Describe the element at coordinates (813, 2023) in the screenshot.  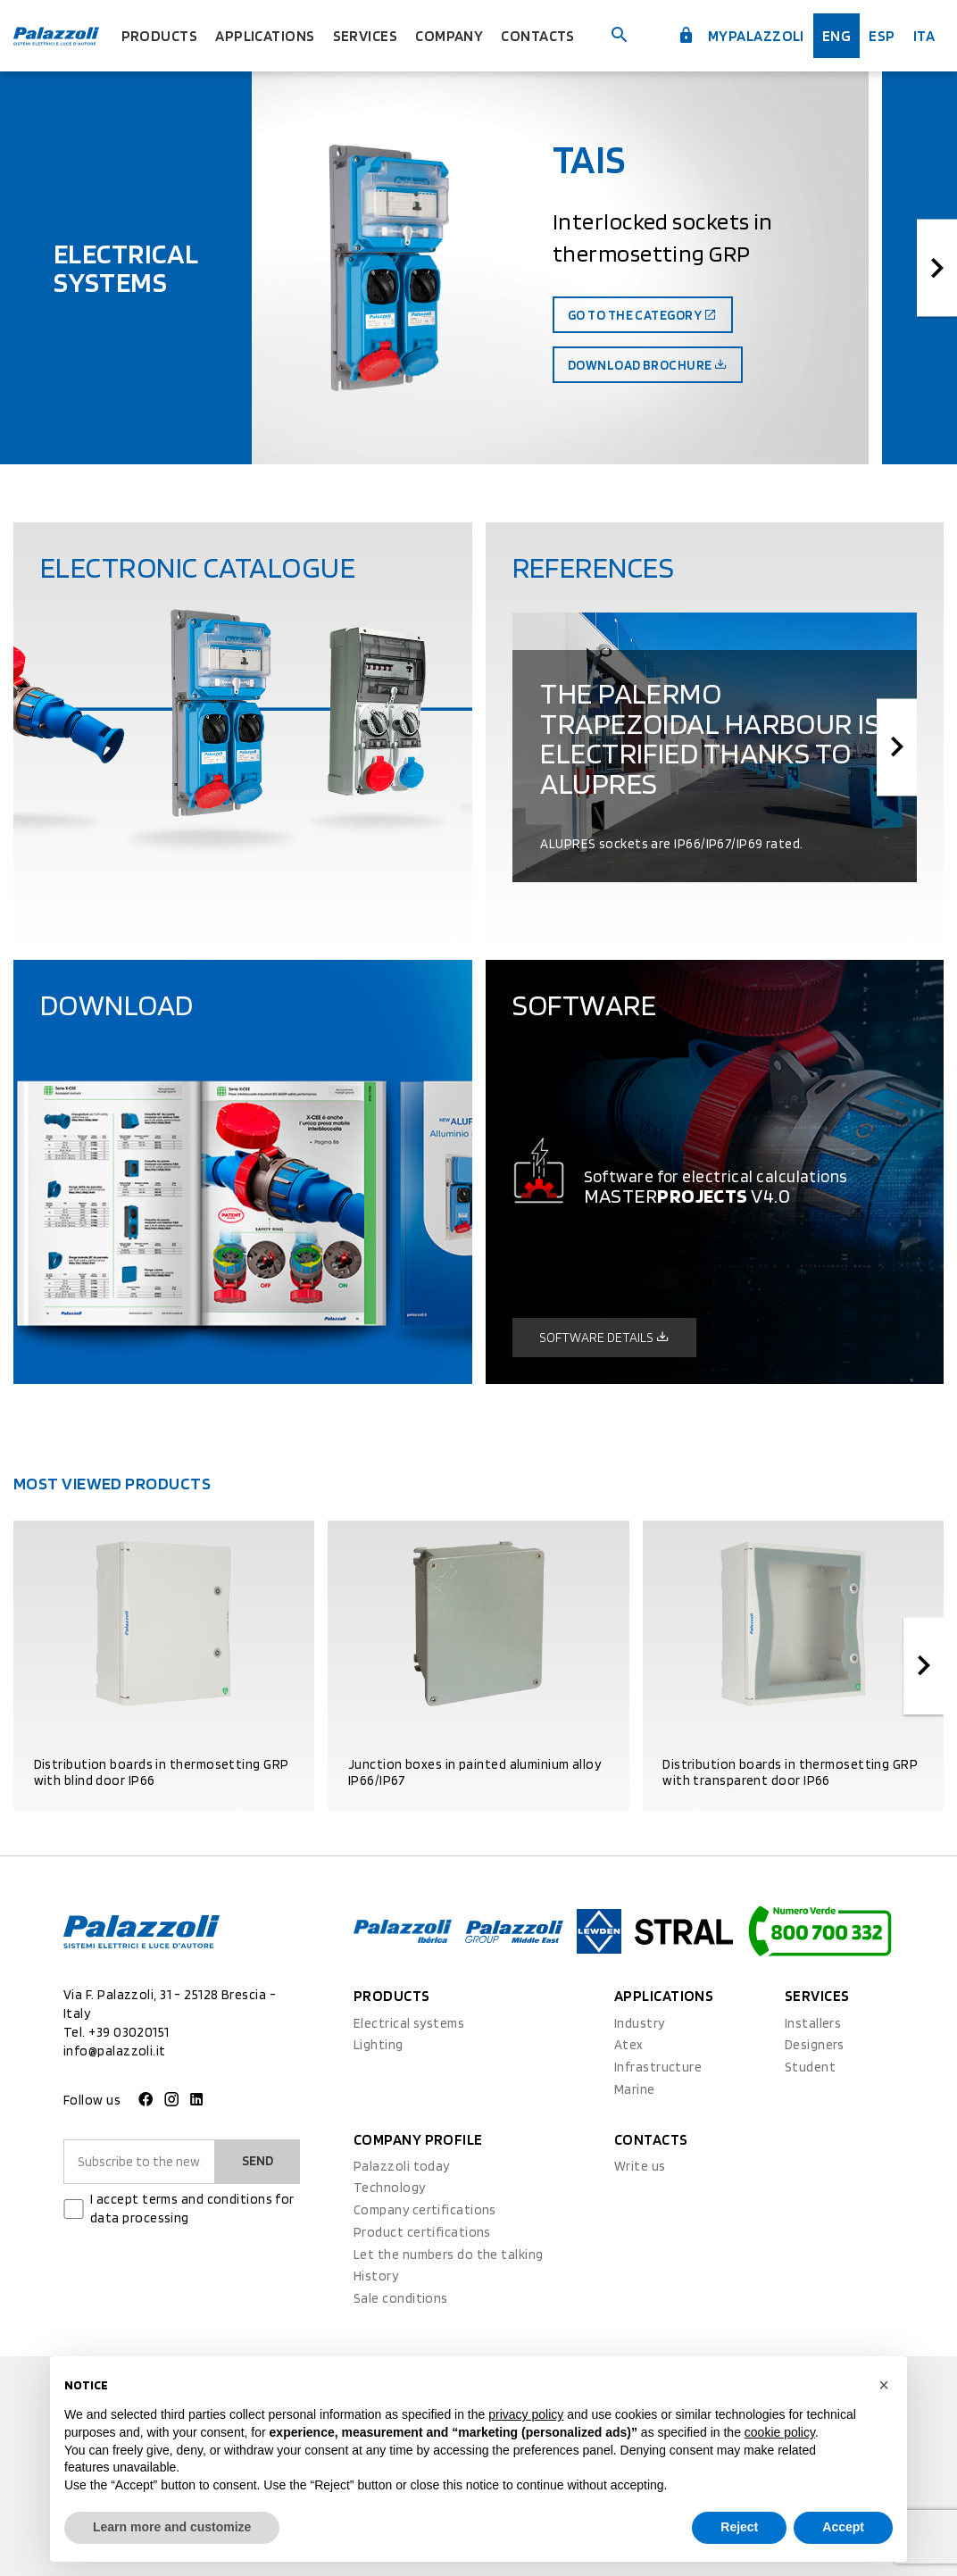
I see `Installers` at that location.